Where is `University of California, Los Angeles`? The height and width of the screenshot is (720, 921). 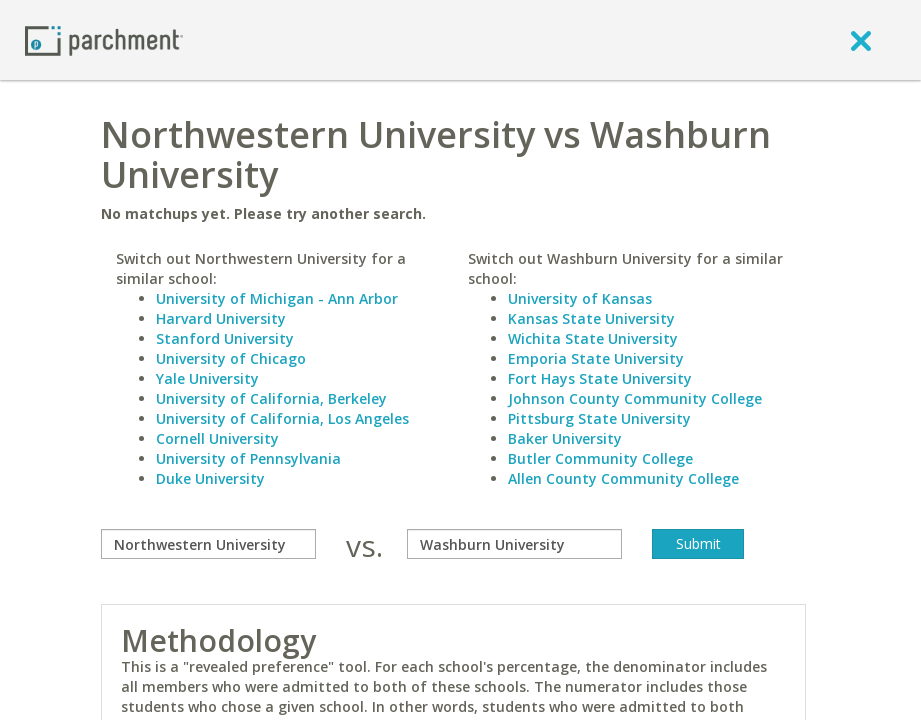
University of California, Los Angeles is located at coordinates (282, 418).